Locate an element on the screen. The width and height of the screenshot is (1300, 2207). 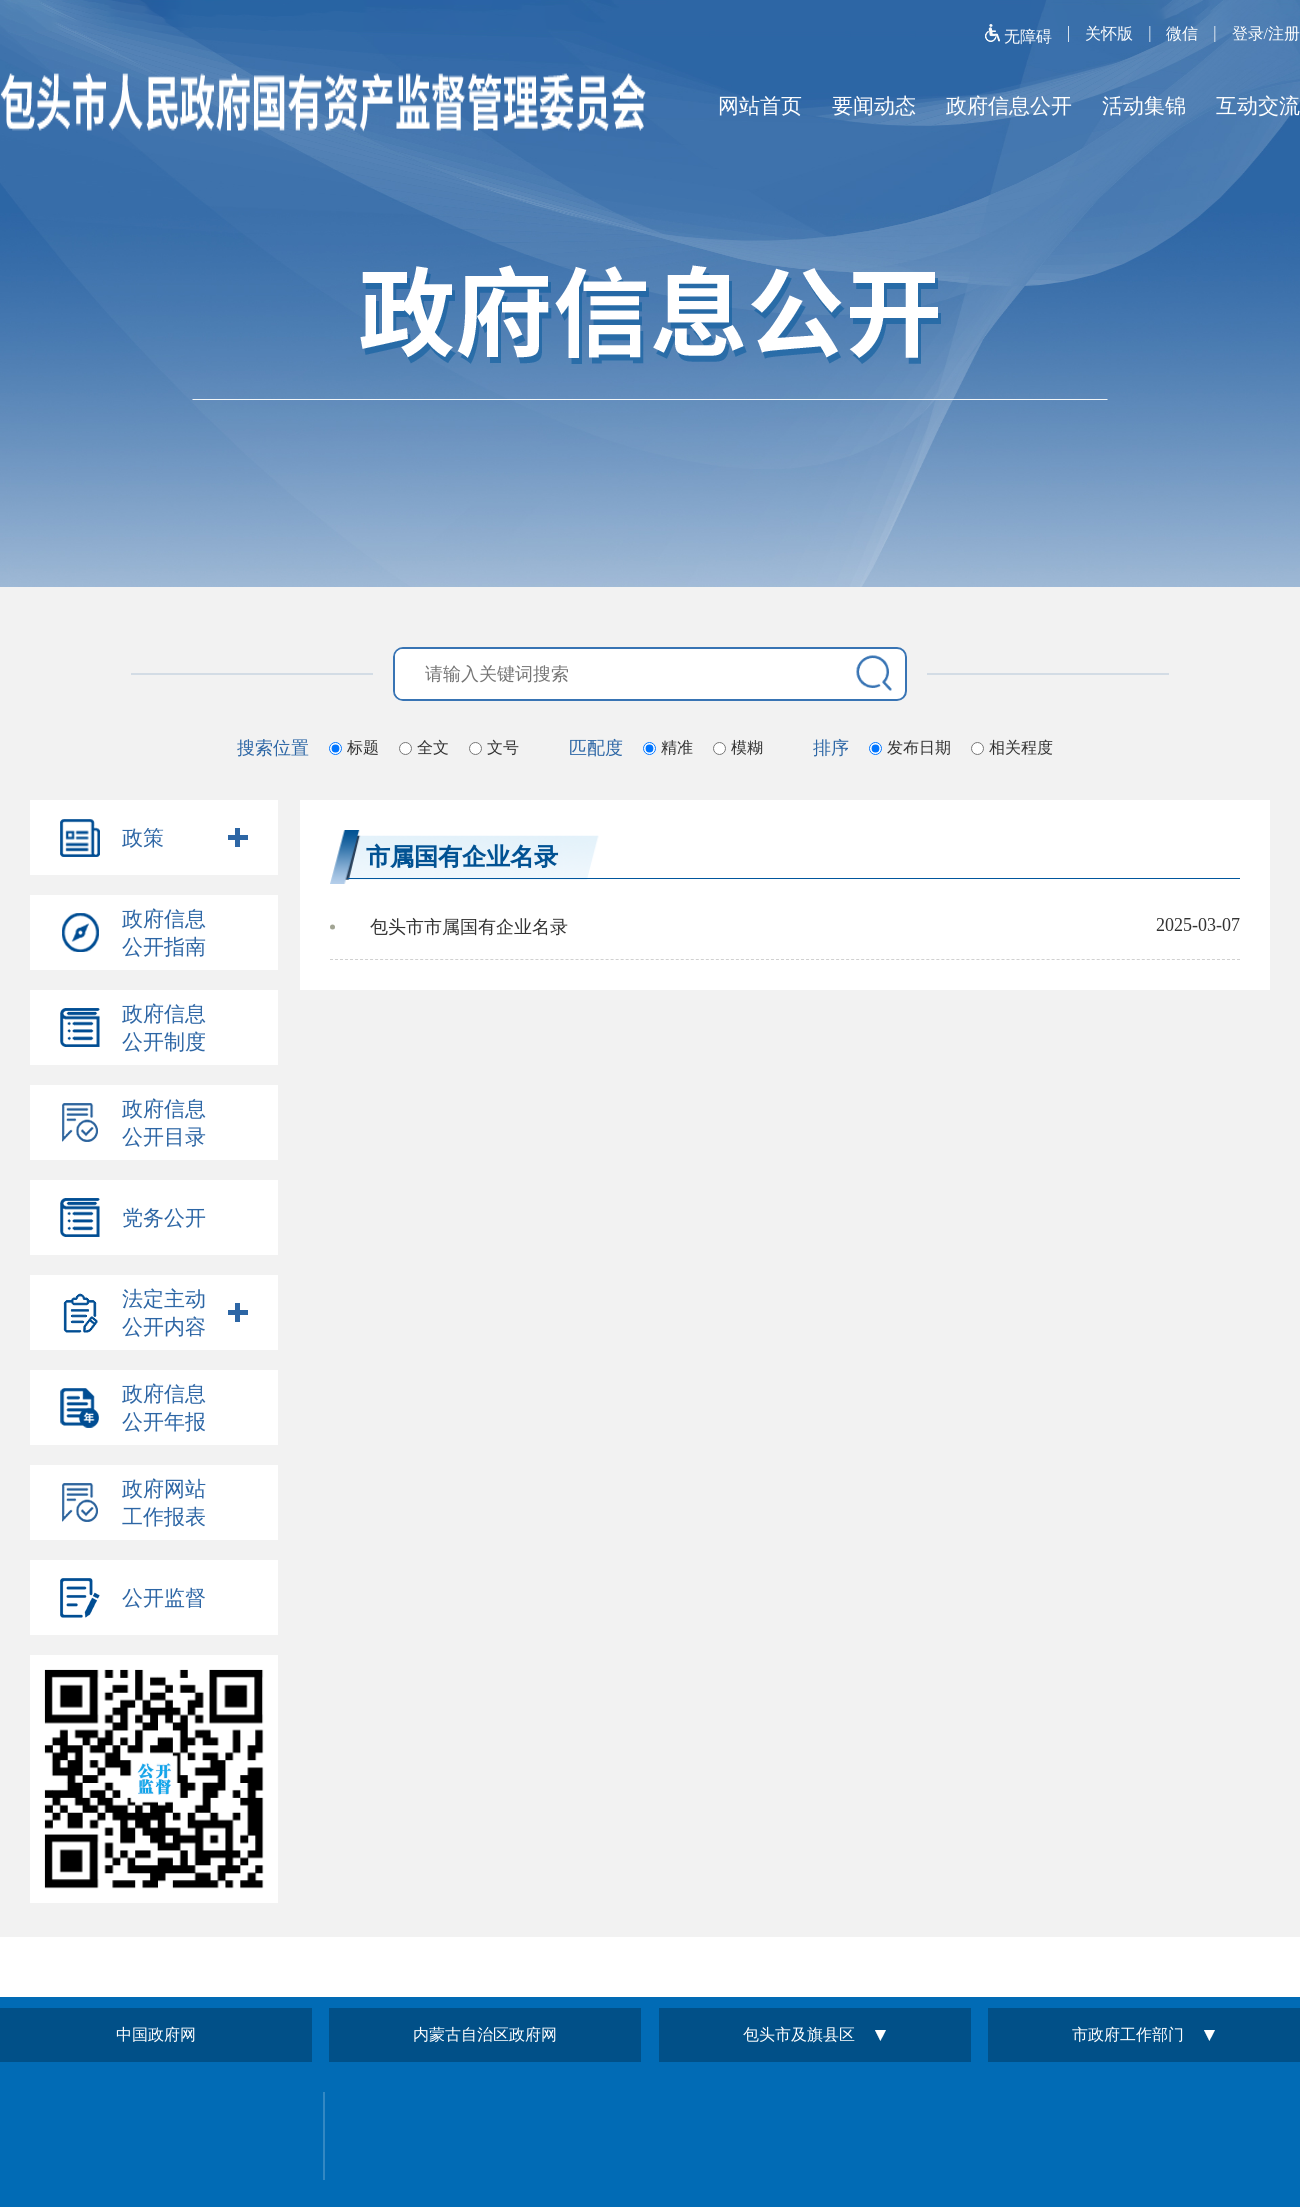
相关程度 is located at coordinates (1021, 747).